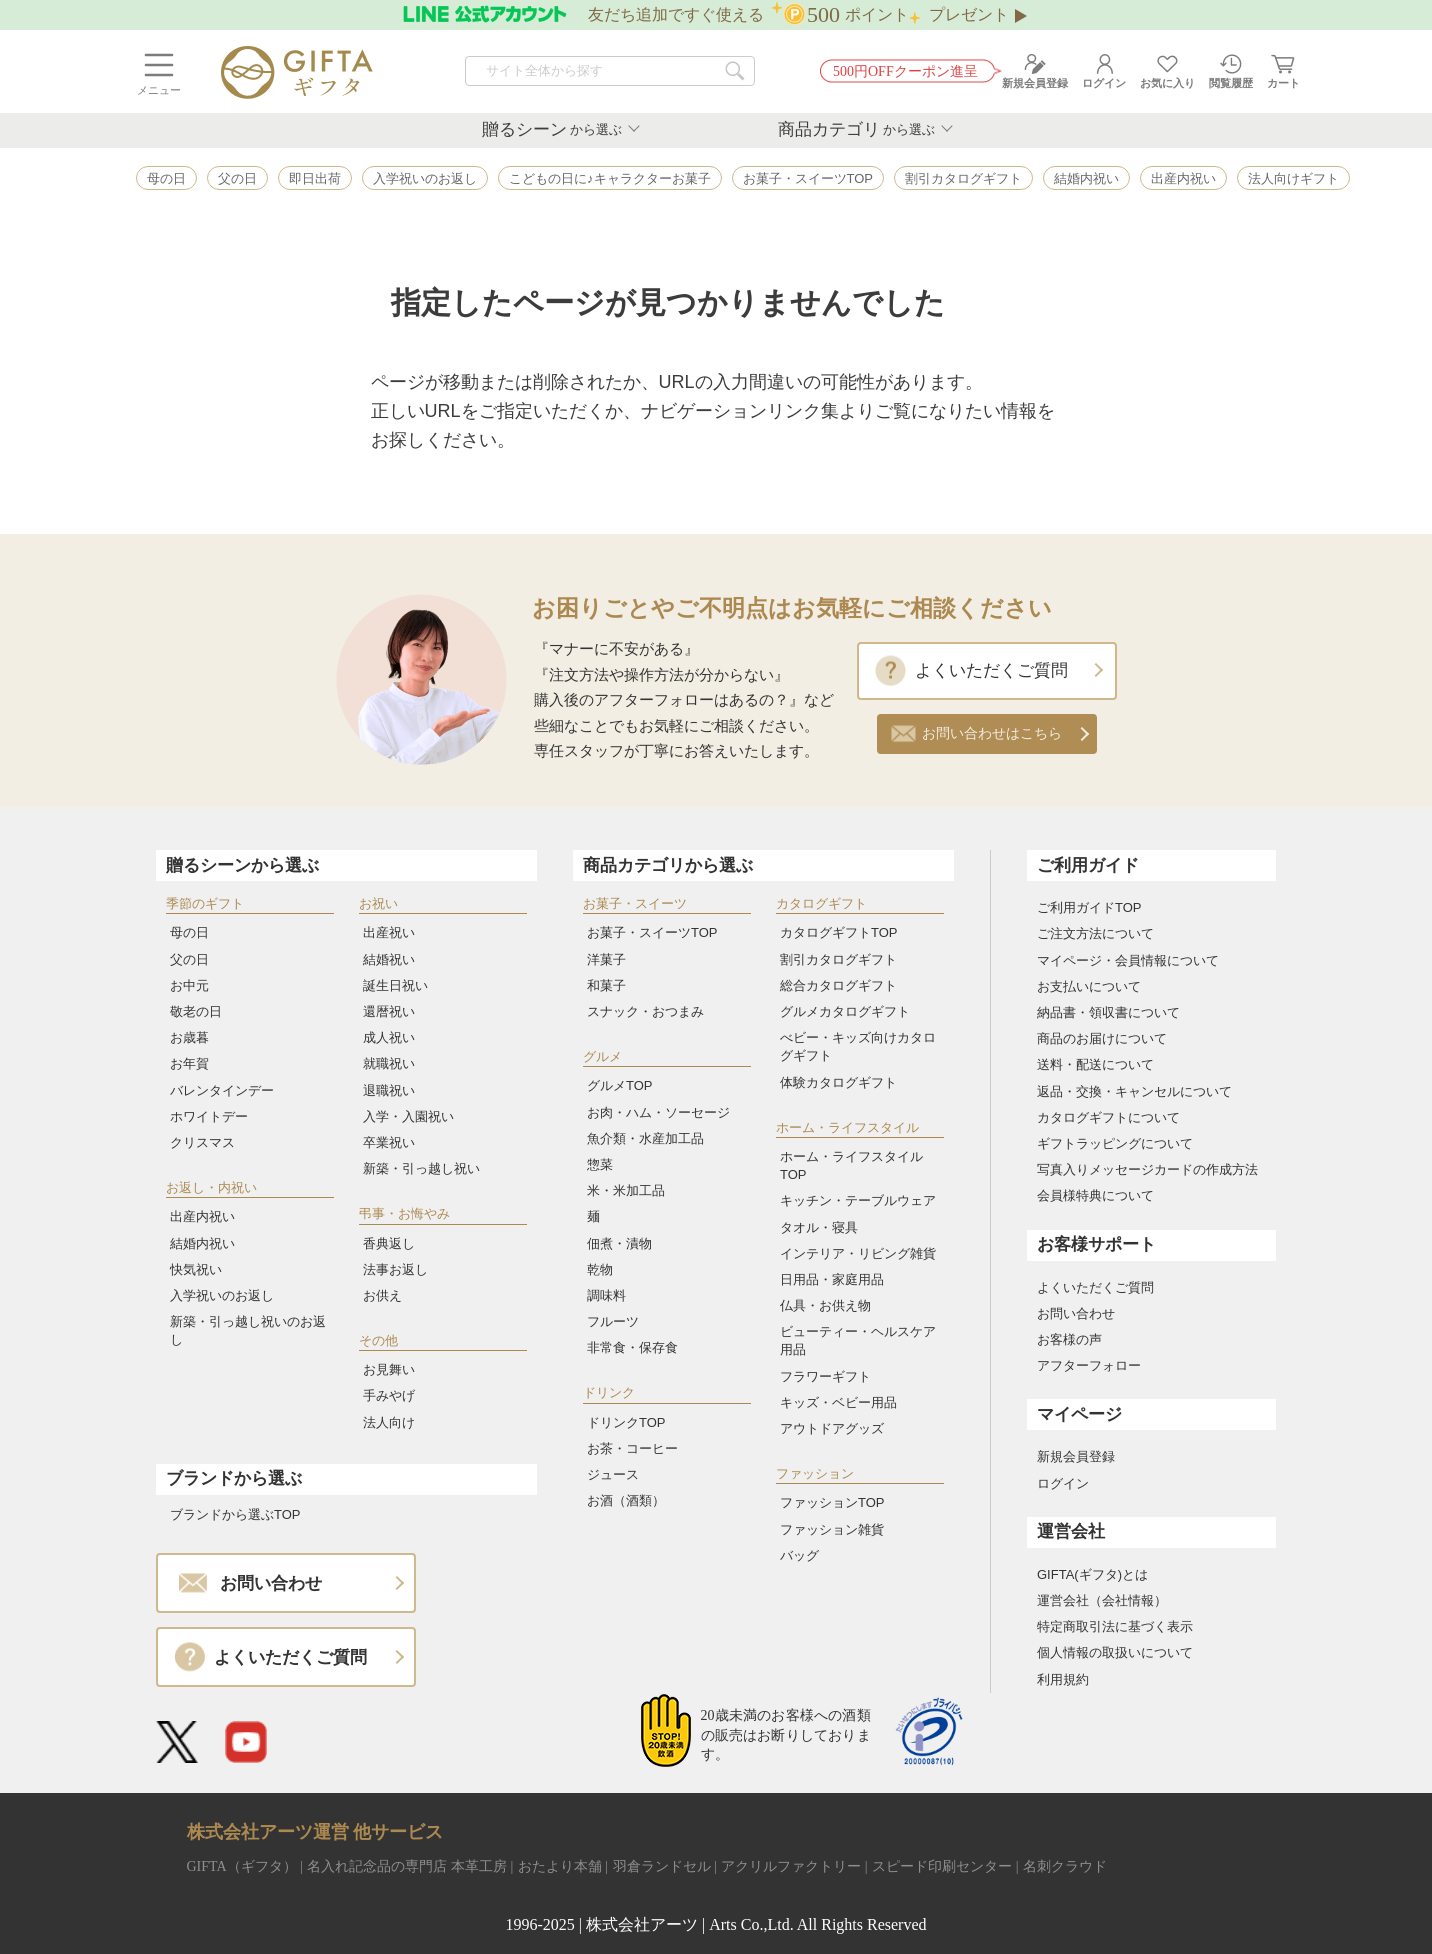  What do you see at coordinates (1076, 1456) in the screenshot?
I see `新規会員登録` at bounding box center [1076, 1456].